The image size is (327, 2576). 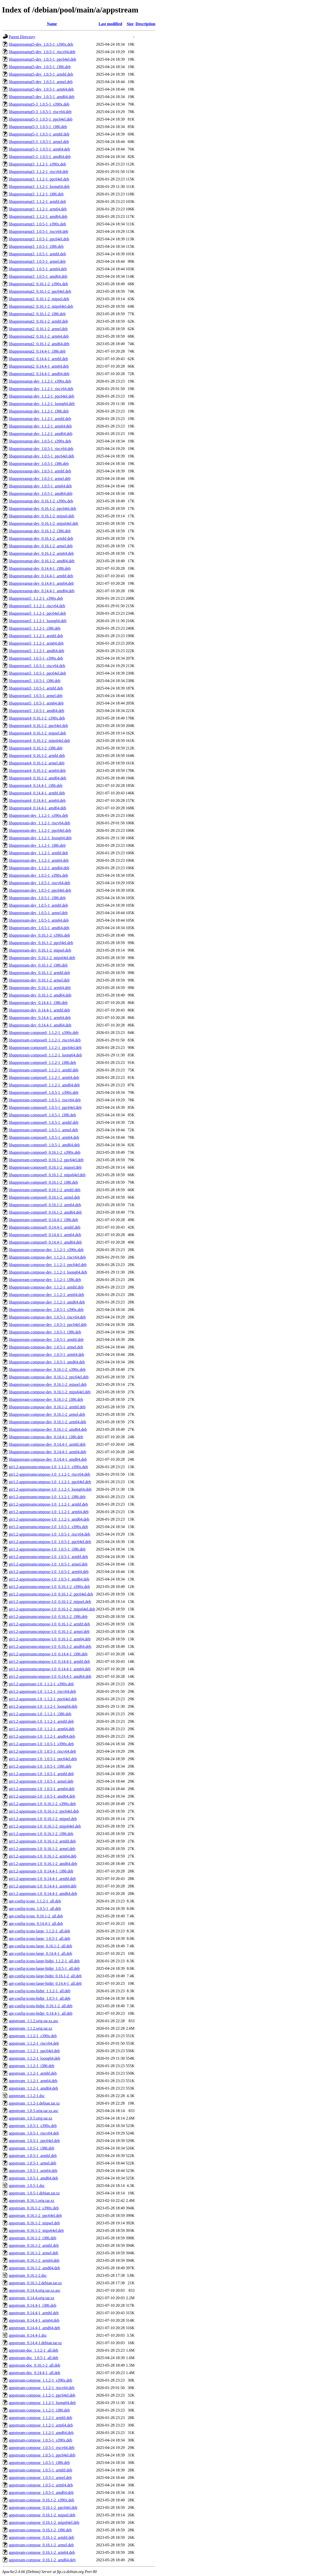 What do you see at coordinates (41, 306) in the screenshot?
I see `libappstreamqt2_0.16.1-2_mips64el.deb` at bounding box center [41, 306].